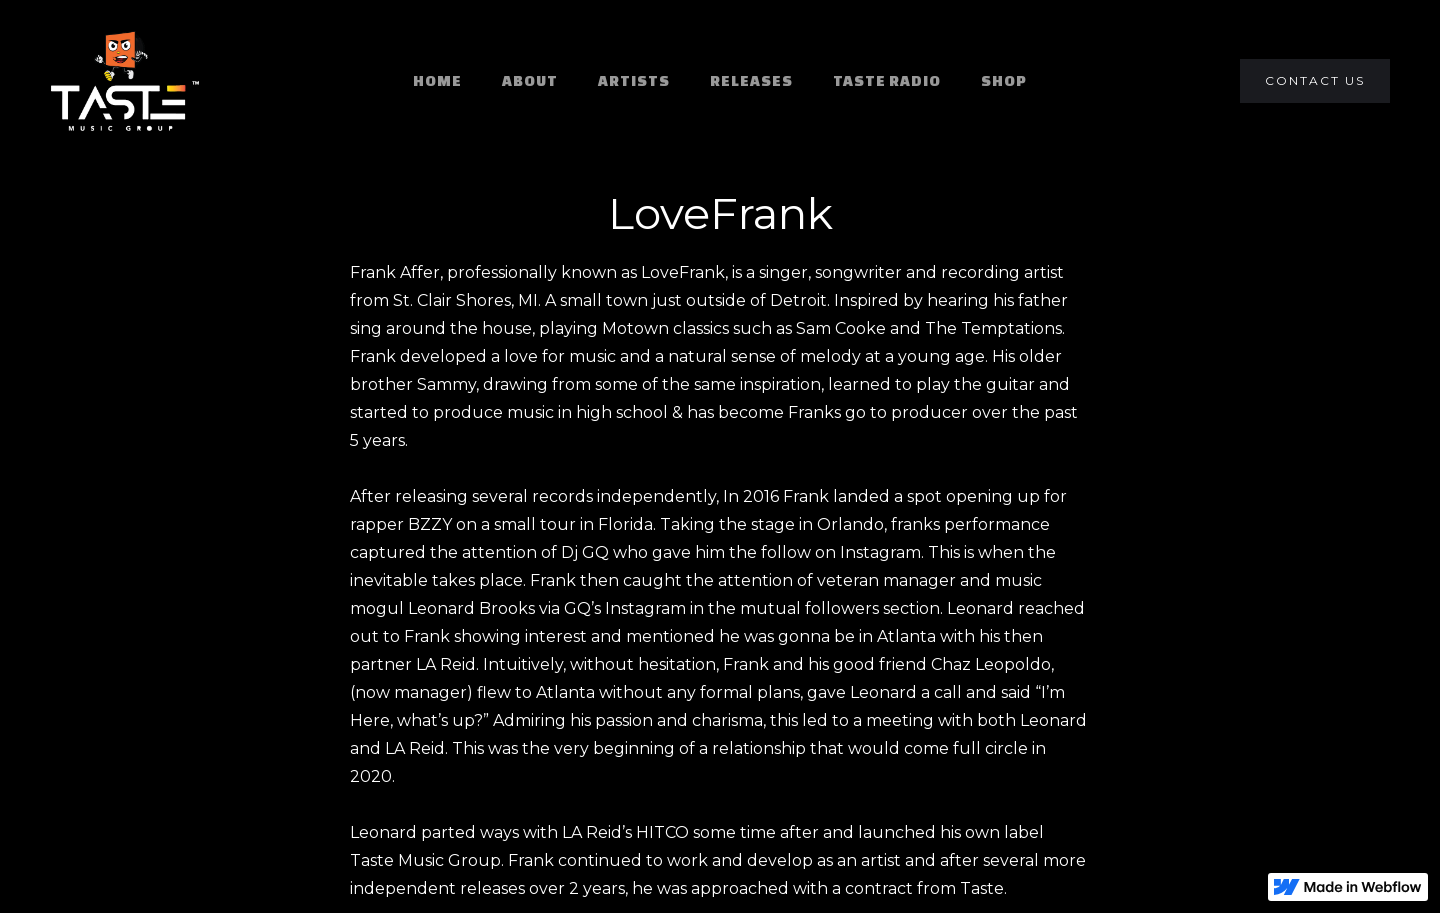  I want to click on ABOUT, so click(530, 80).